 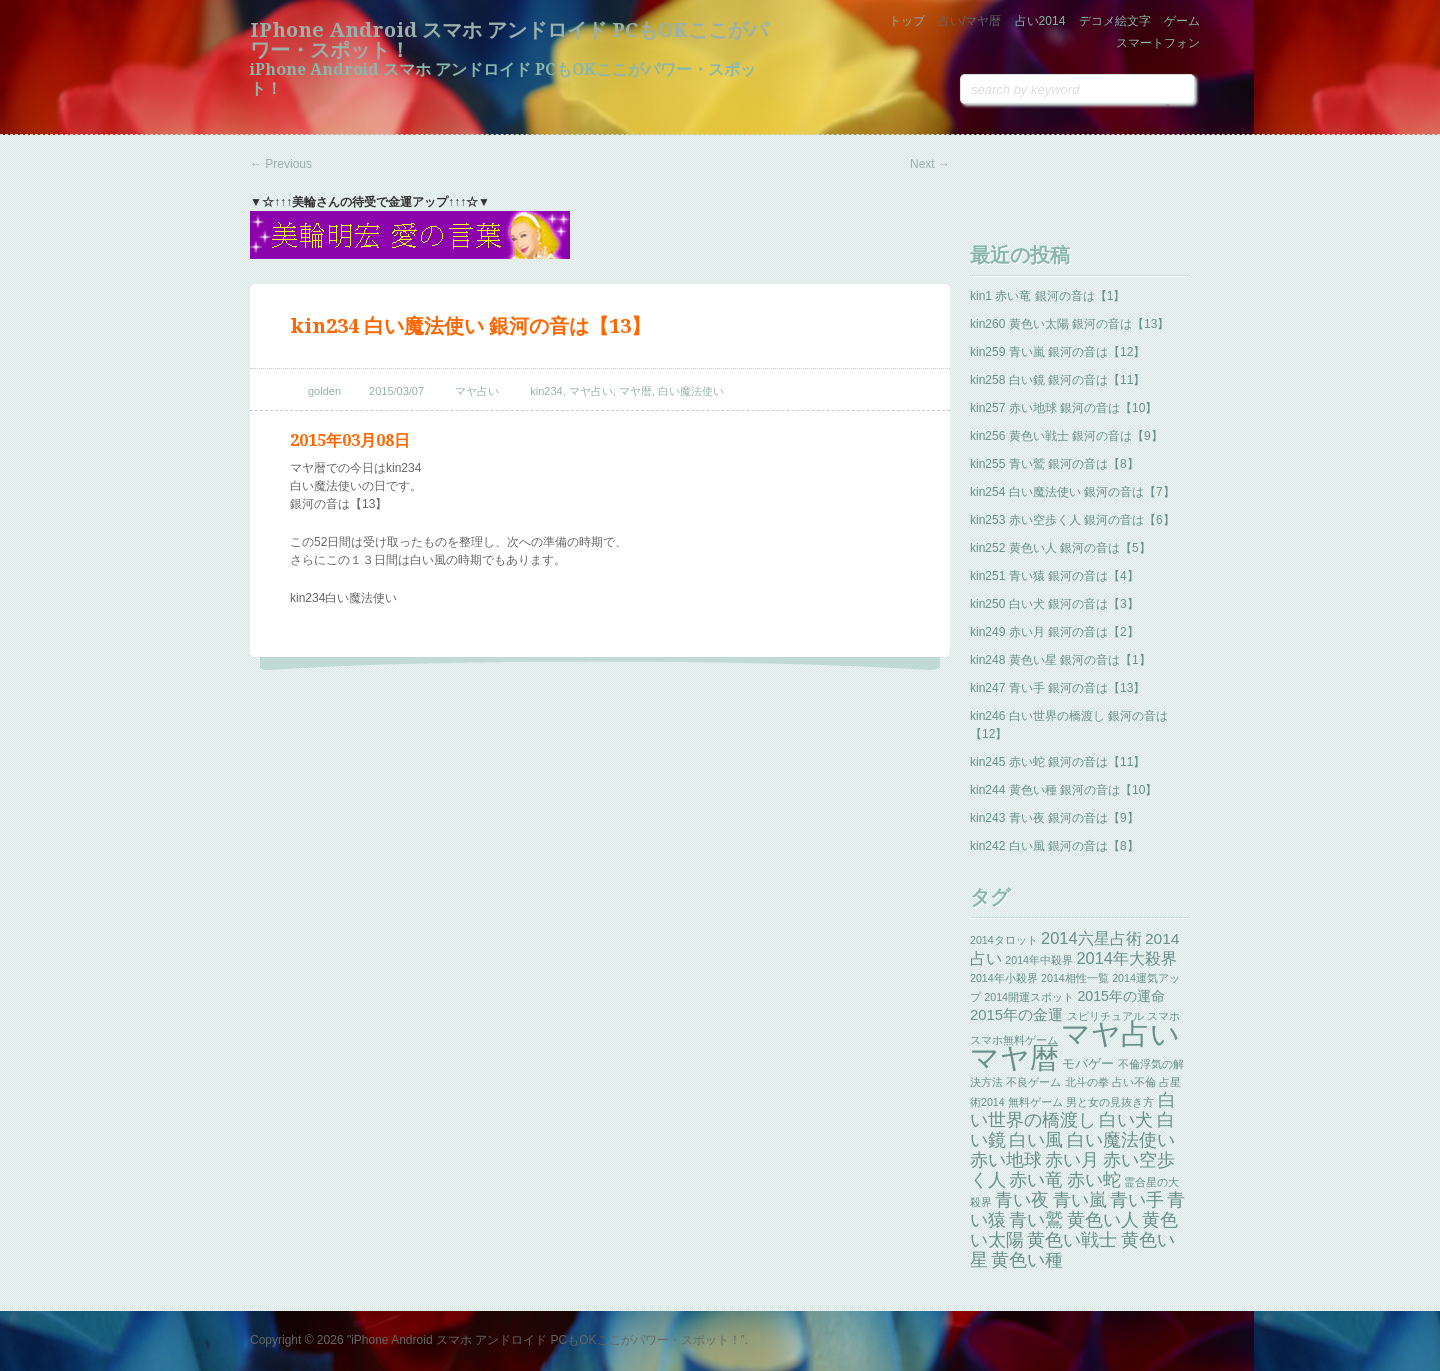 I want to click on 2014年中殺界 [2014年中殺界 (1個の項目)], so click(x=1039, y=960).